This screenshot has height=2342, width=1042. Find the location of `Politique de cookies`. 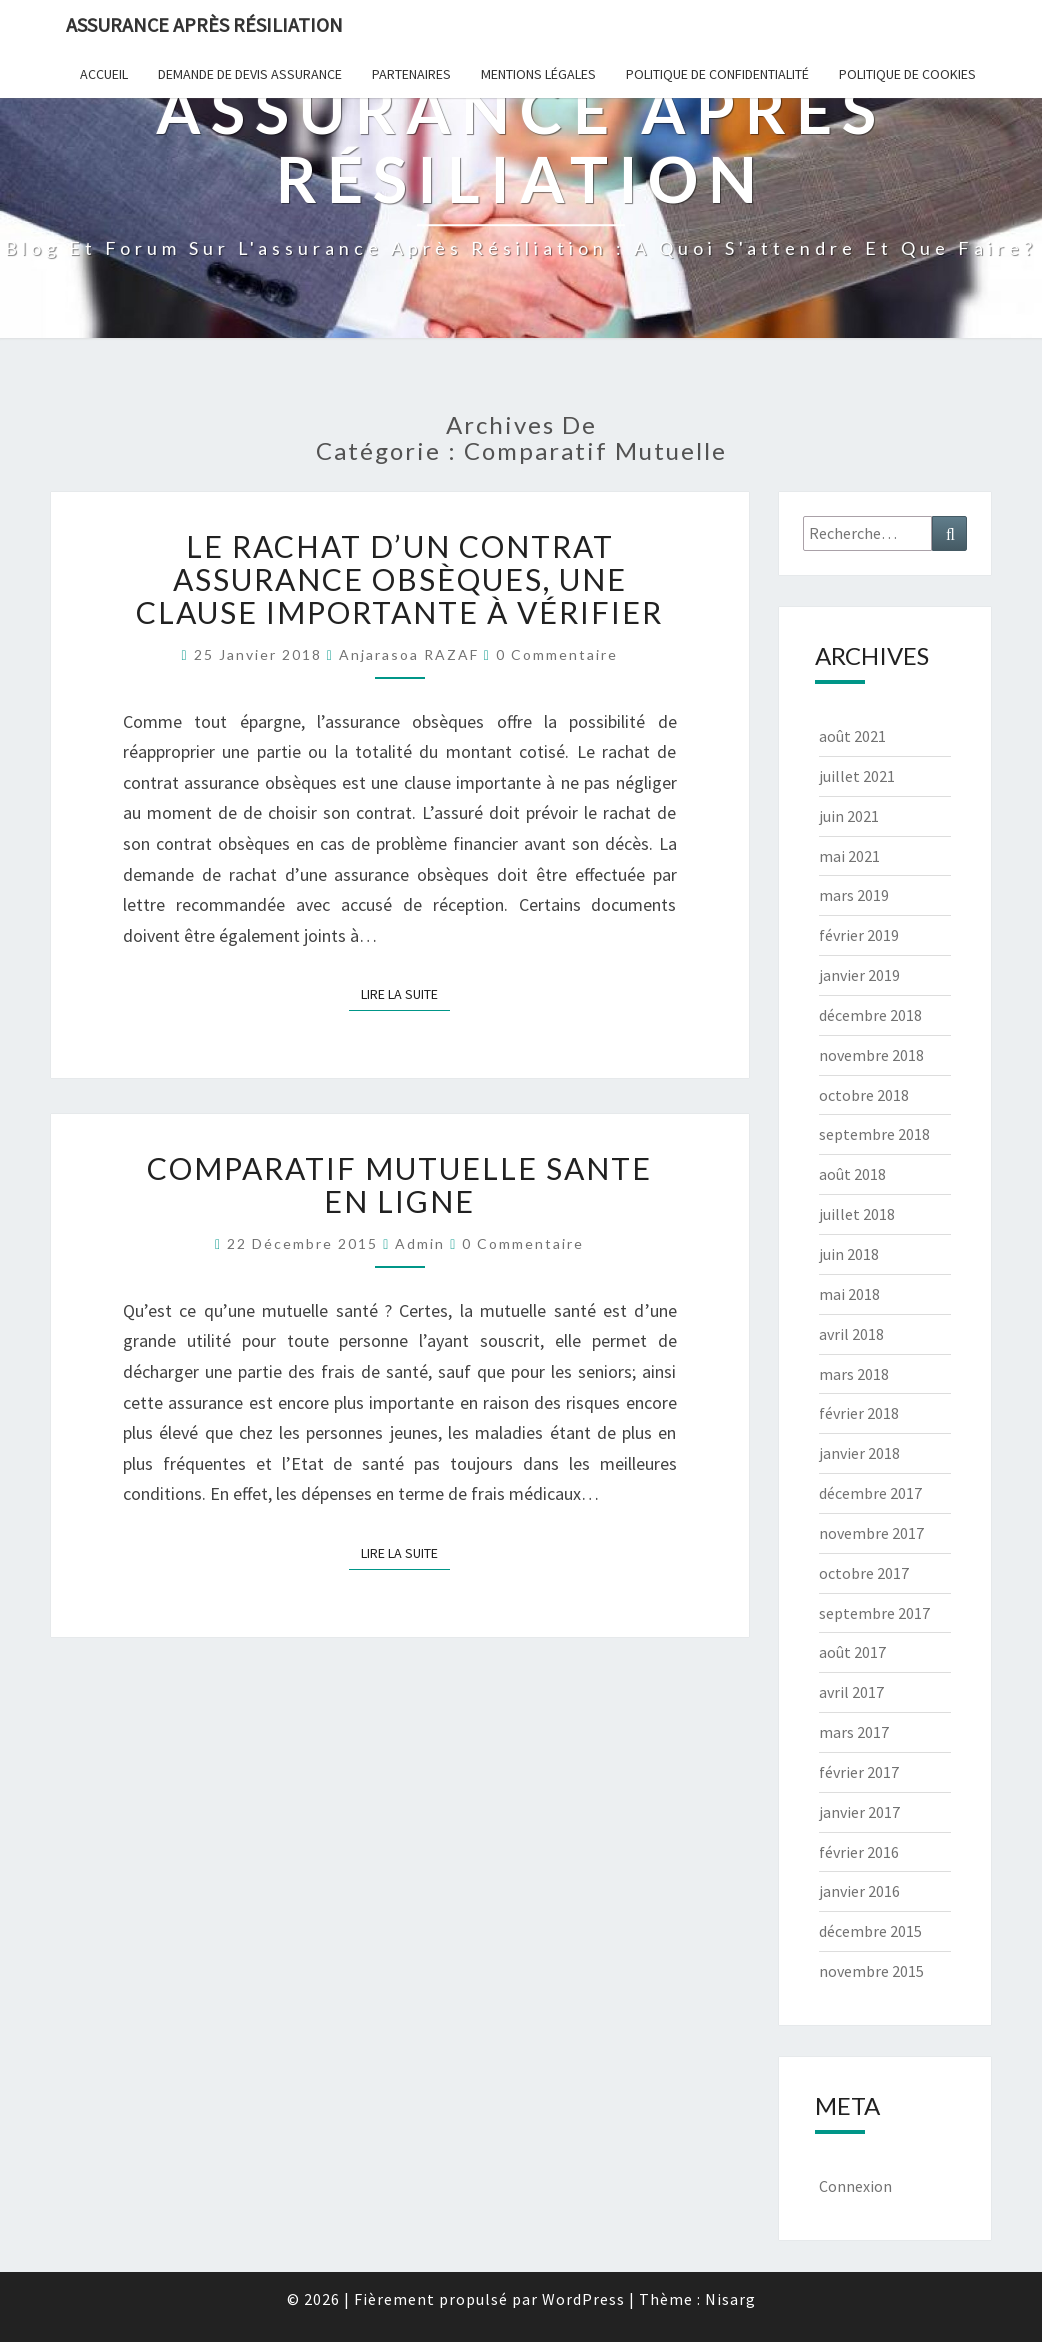

Politique de cookies is located at coordinates (907, 74).